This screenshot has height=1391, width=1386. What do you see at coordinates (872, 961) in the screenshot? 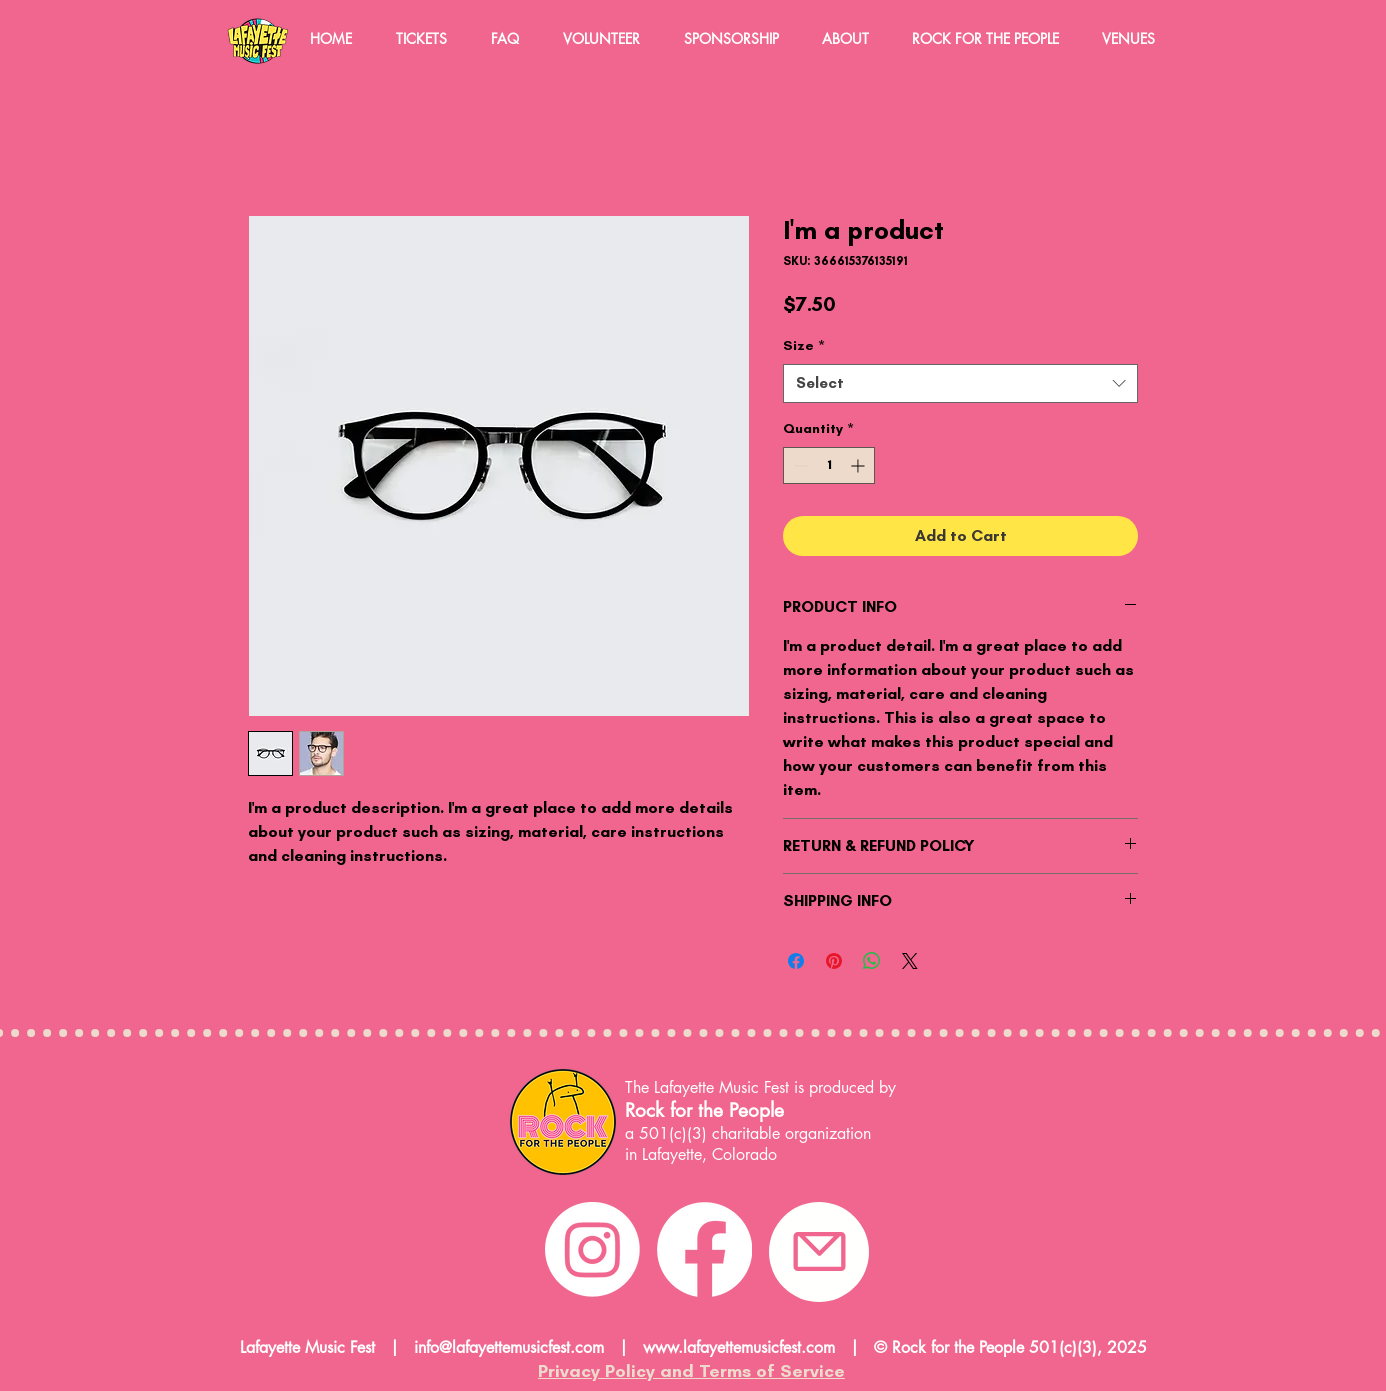
I see `[Share on WhatsApp]` at bounding box center [872, 961].